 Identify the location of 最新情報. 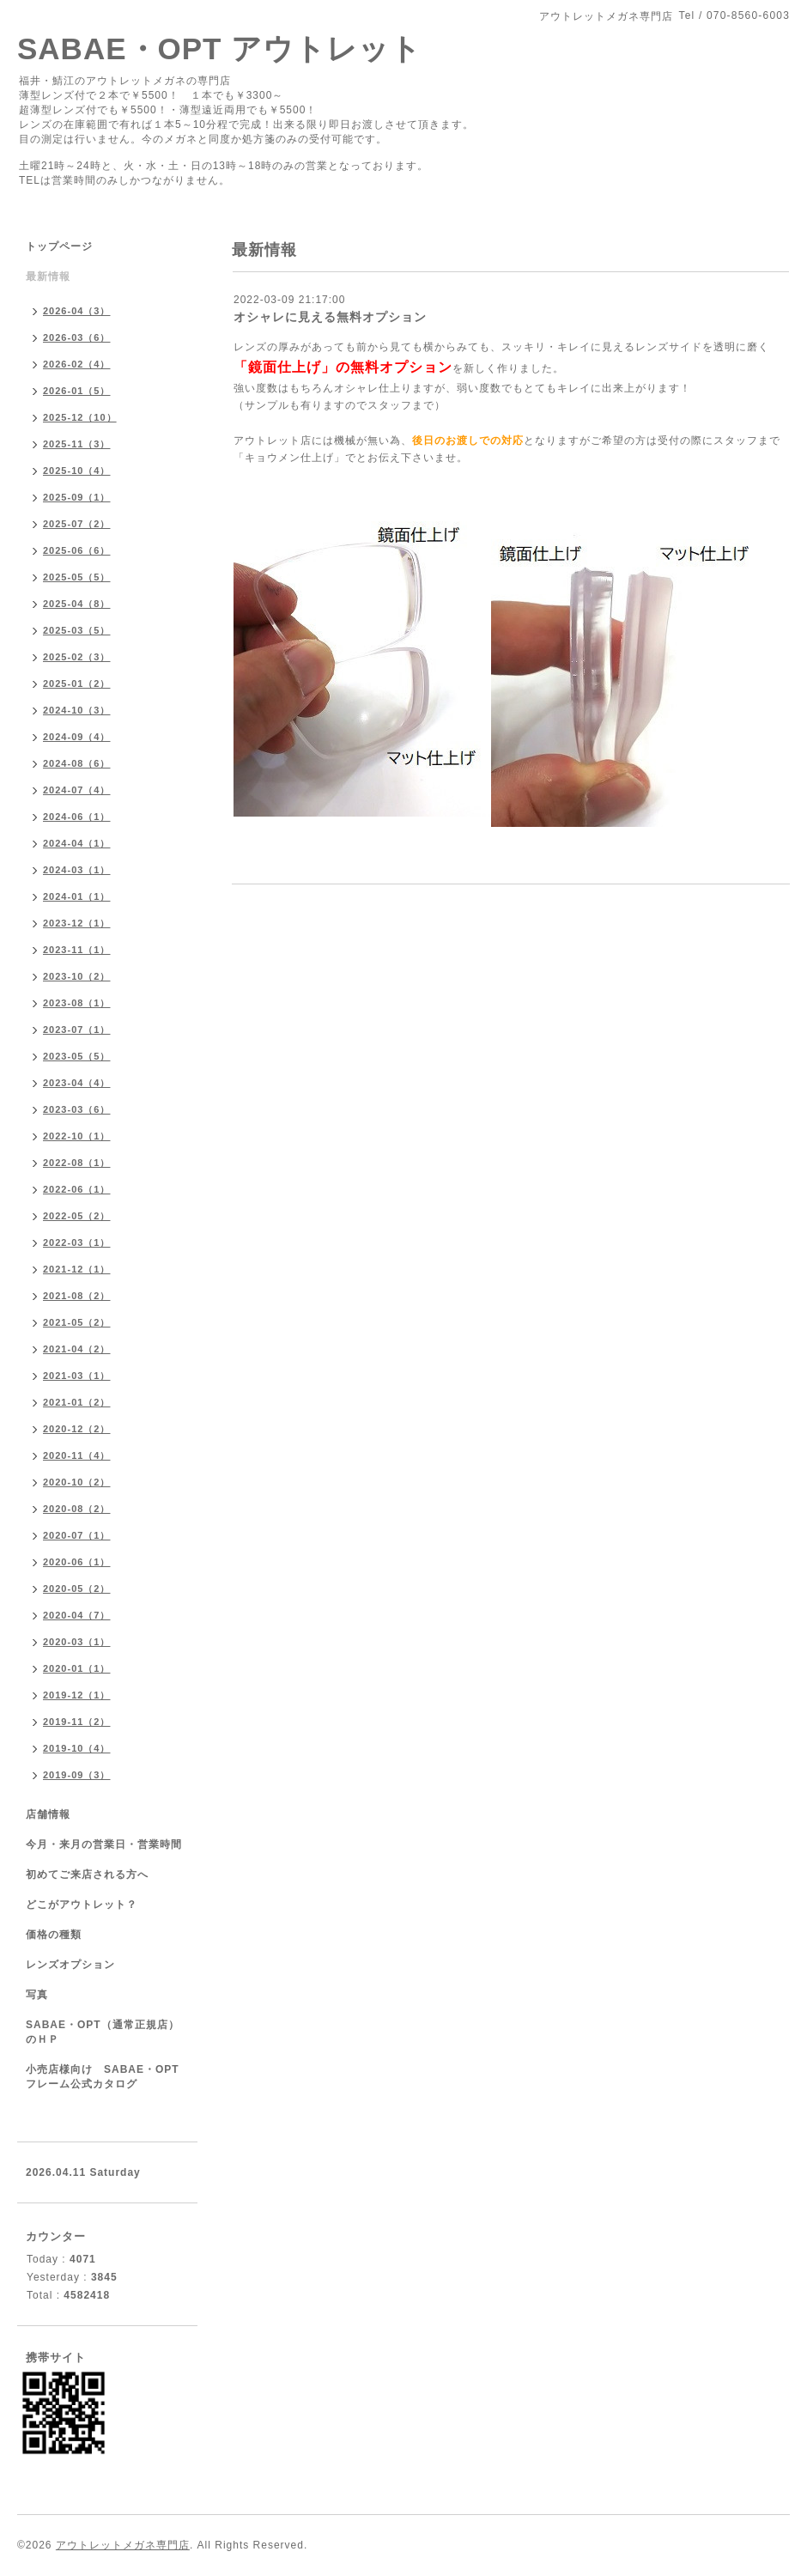
(48, 276).